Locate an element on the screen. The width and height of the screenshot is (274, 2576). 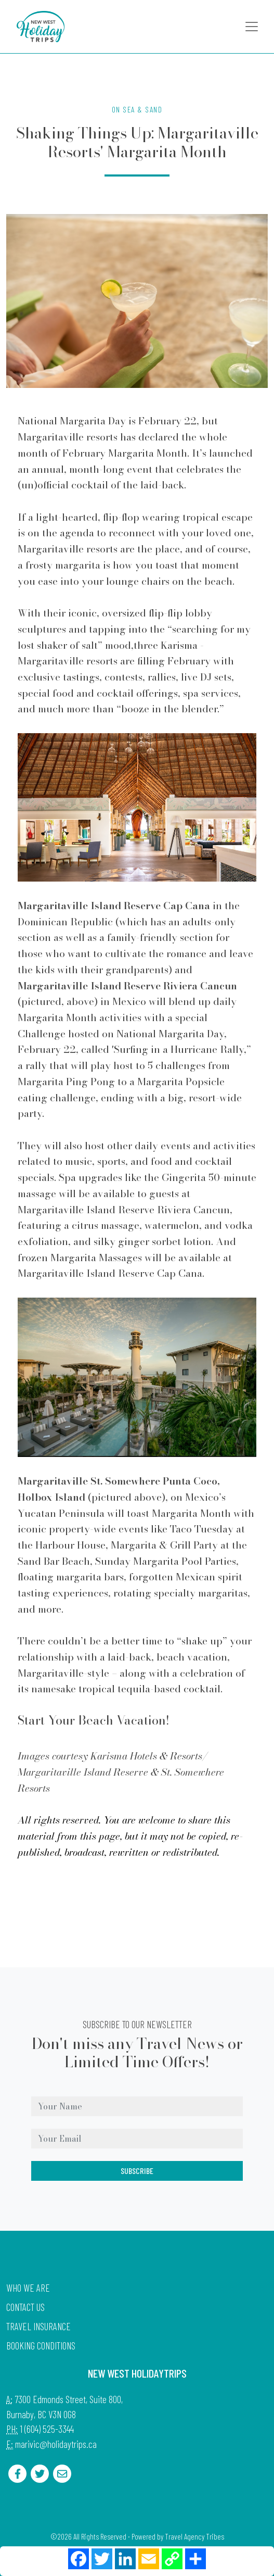
marivic@holidaytrips.ca is located at coordinates (56, 2444).